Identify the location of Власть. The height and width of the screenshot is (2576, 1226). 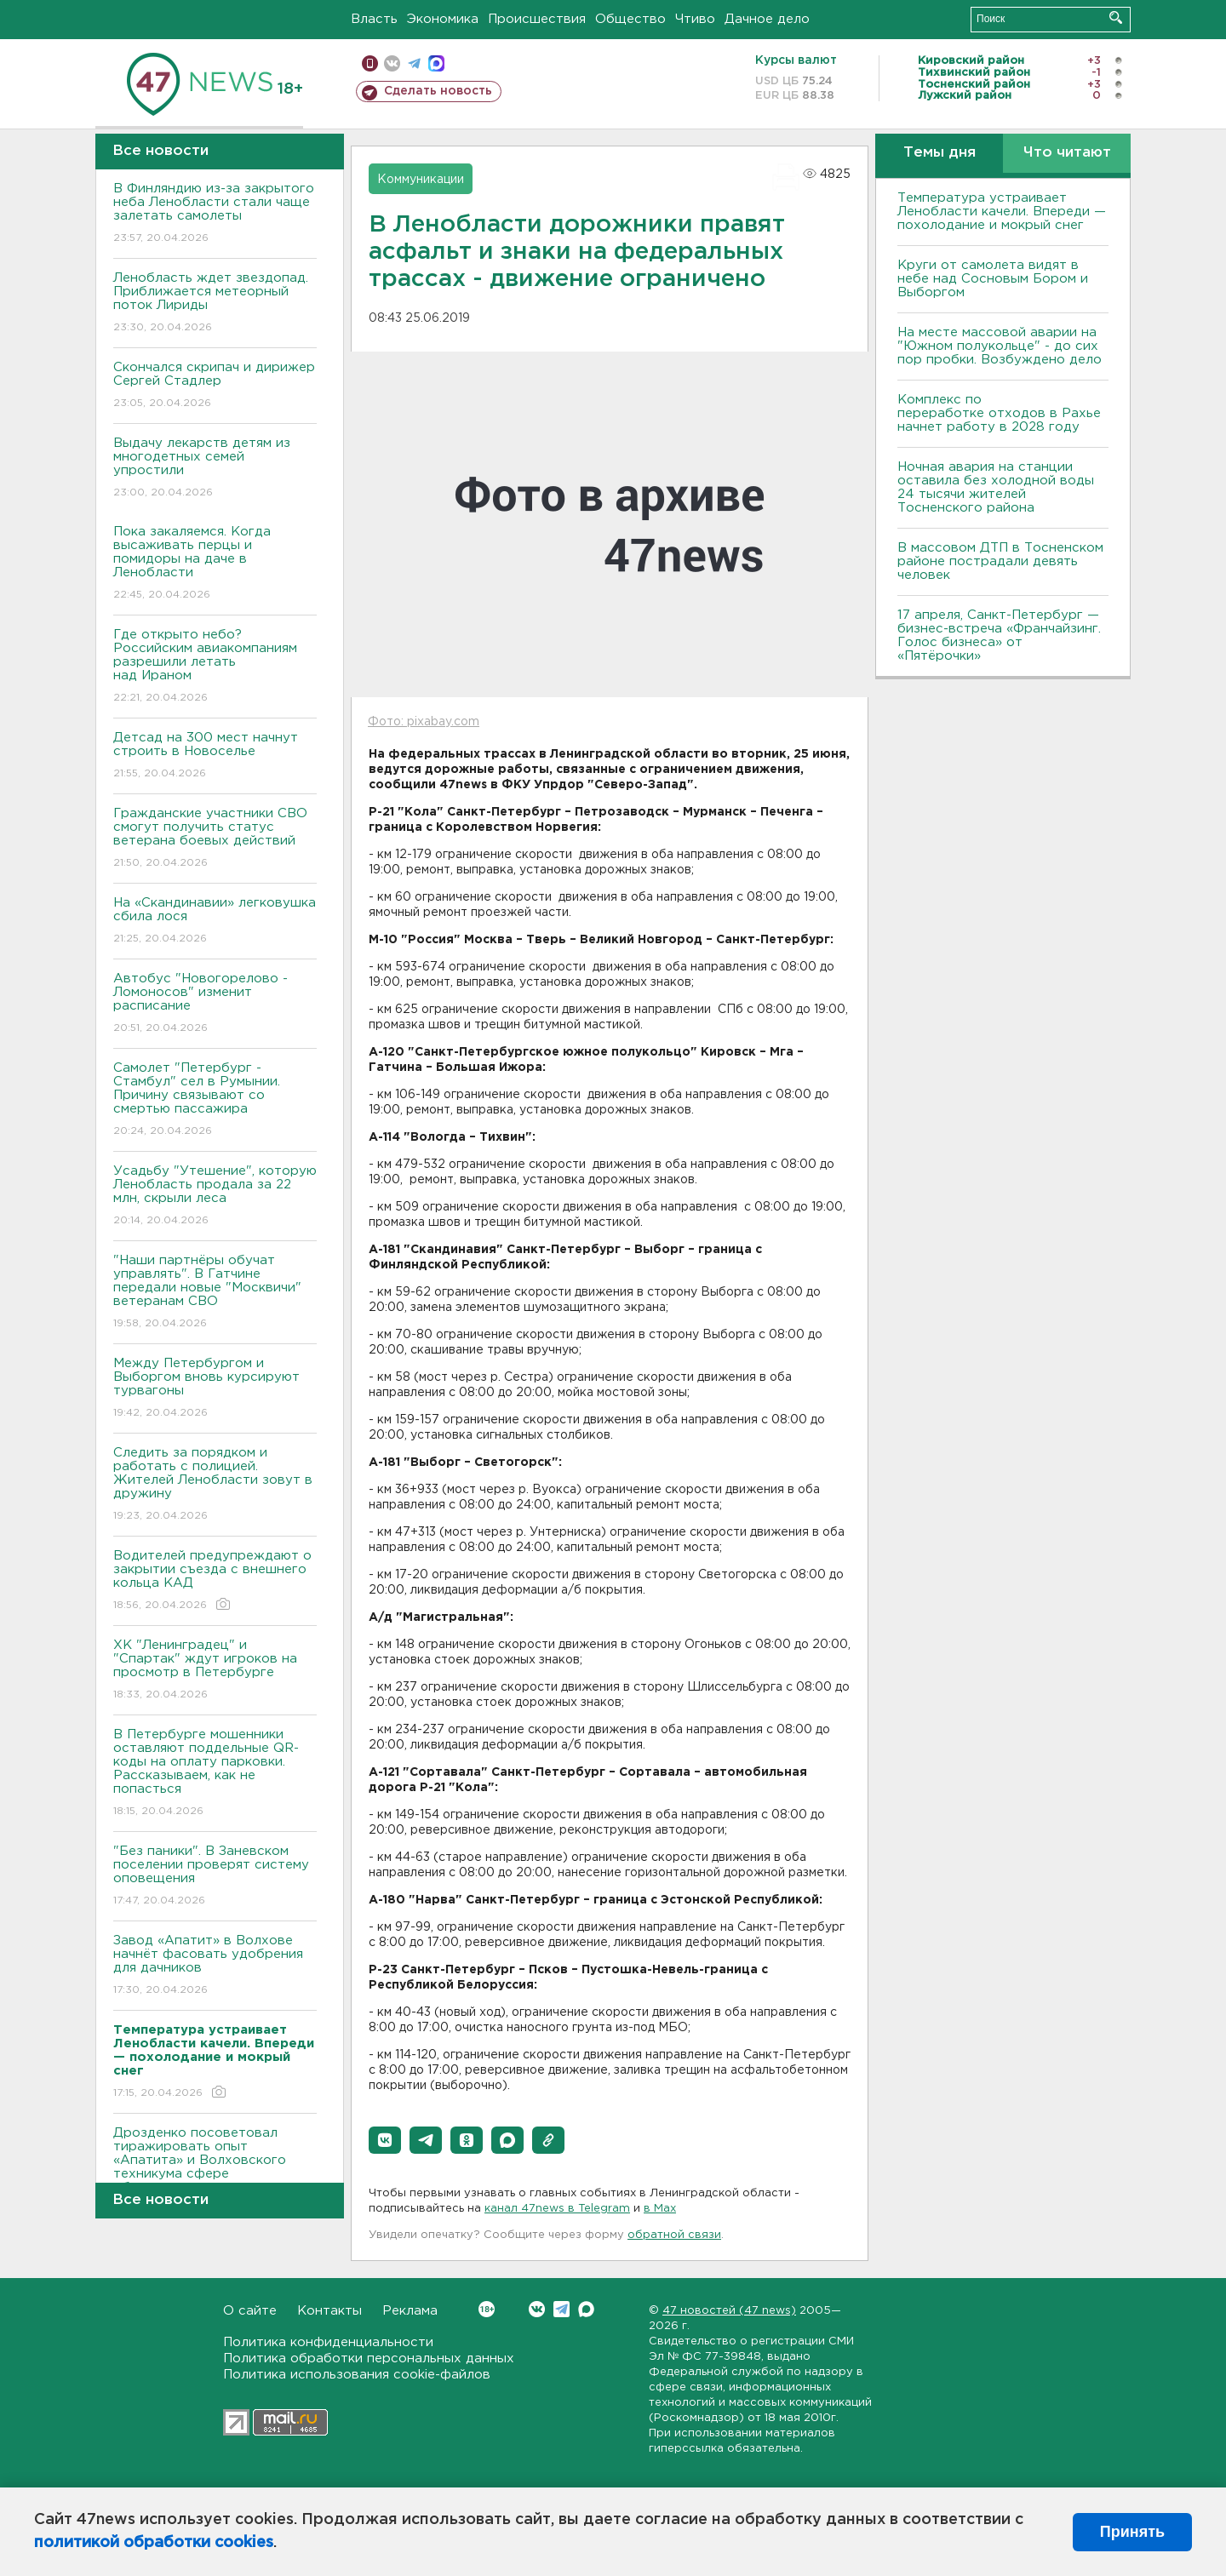
(374, 19).